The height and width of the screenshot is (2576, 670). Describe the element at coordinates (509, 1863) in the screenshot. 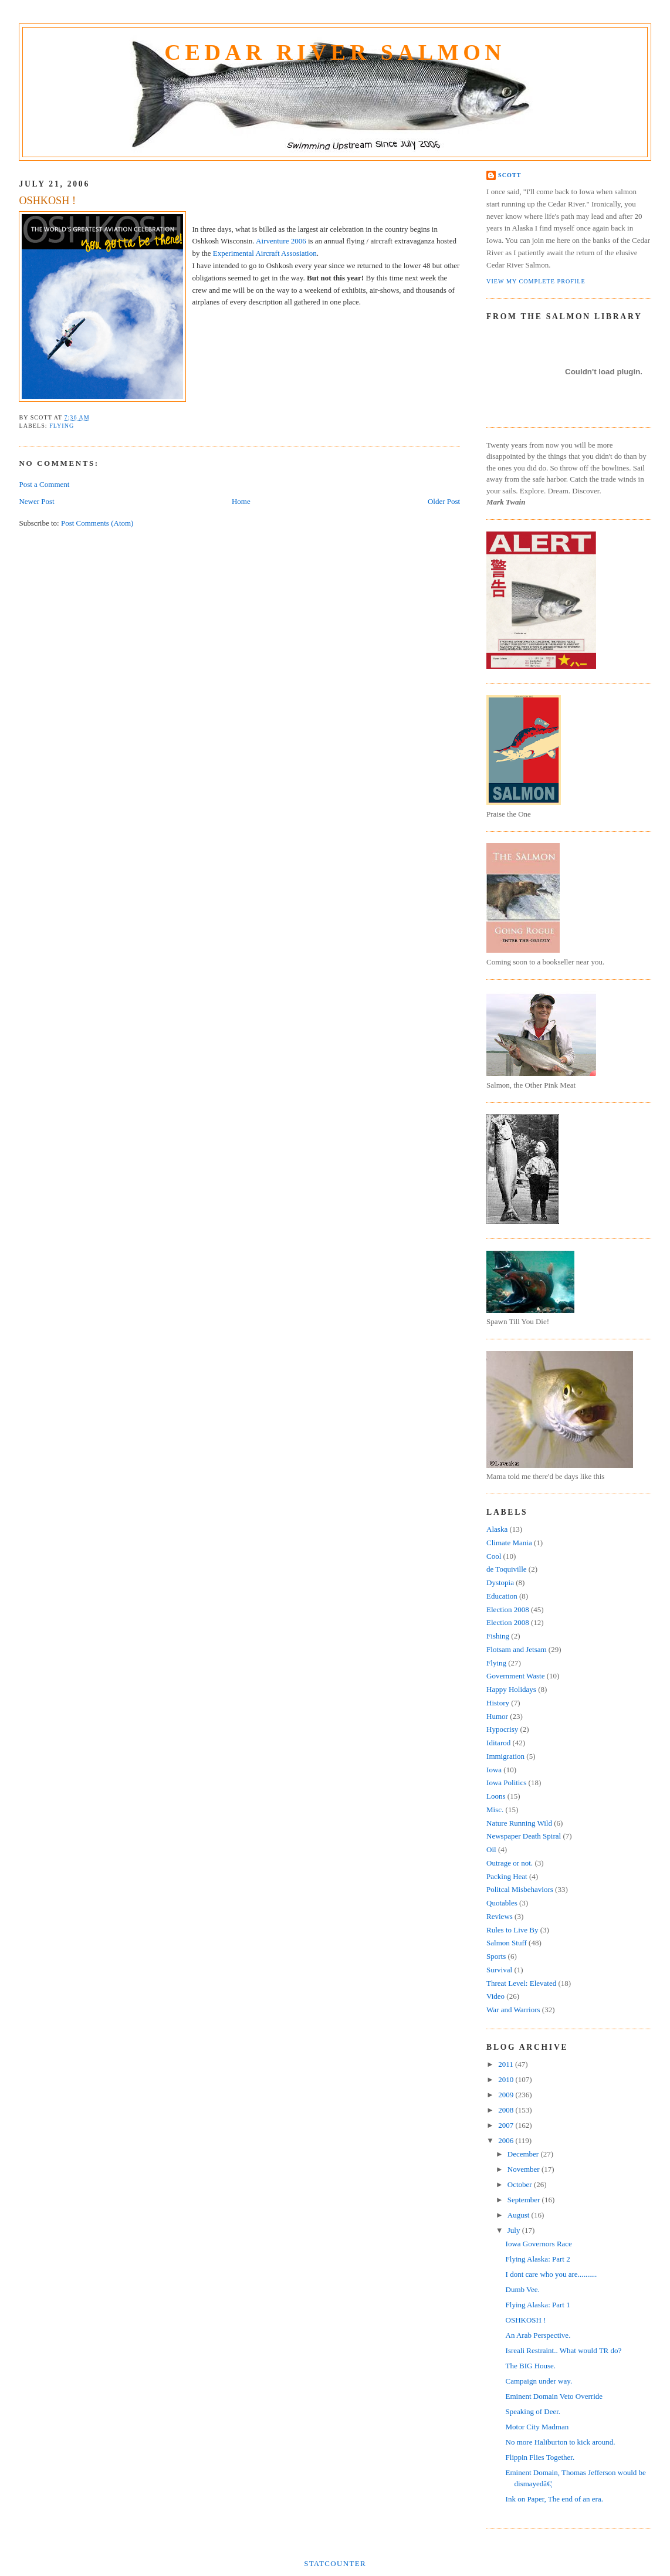

I see `Outrage or not.` at that location.